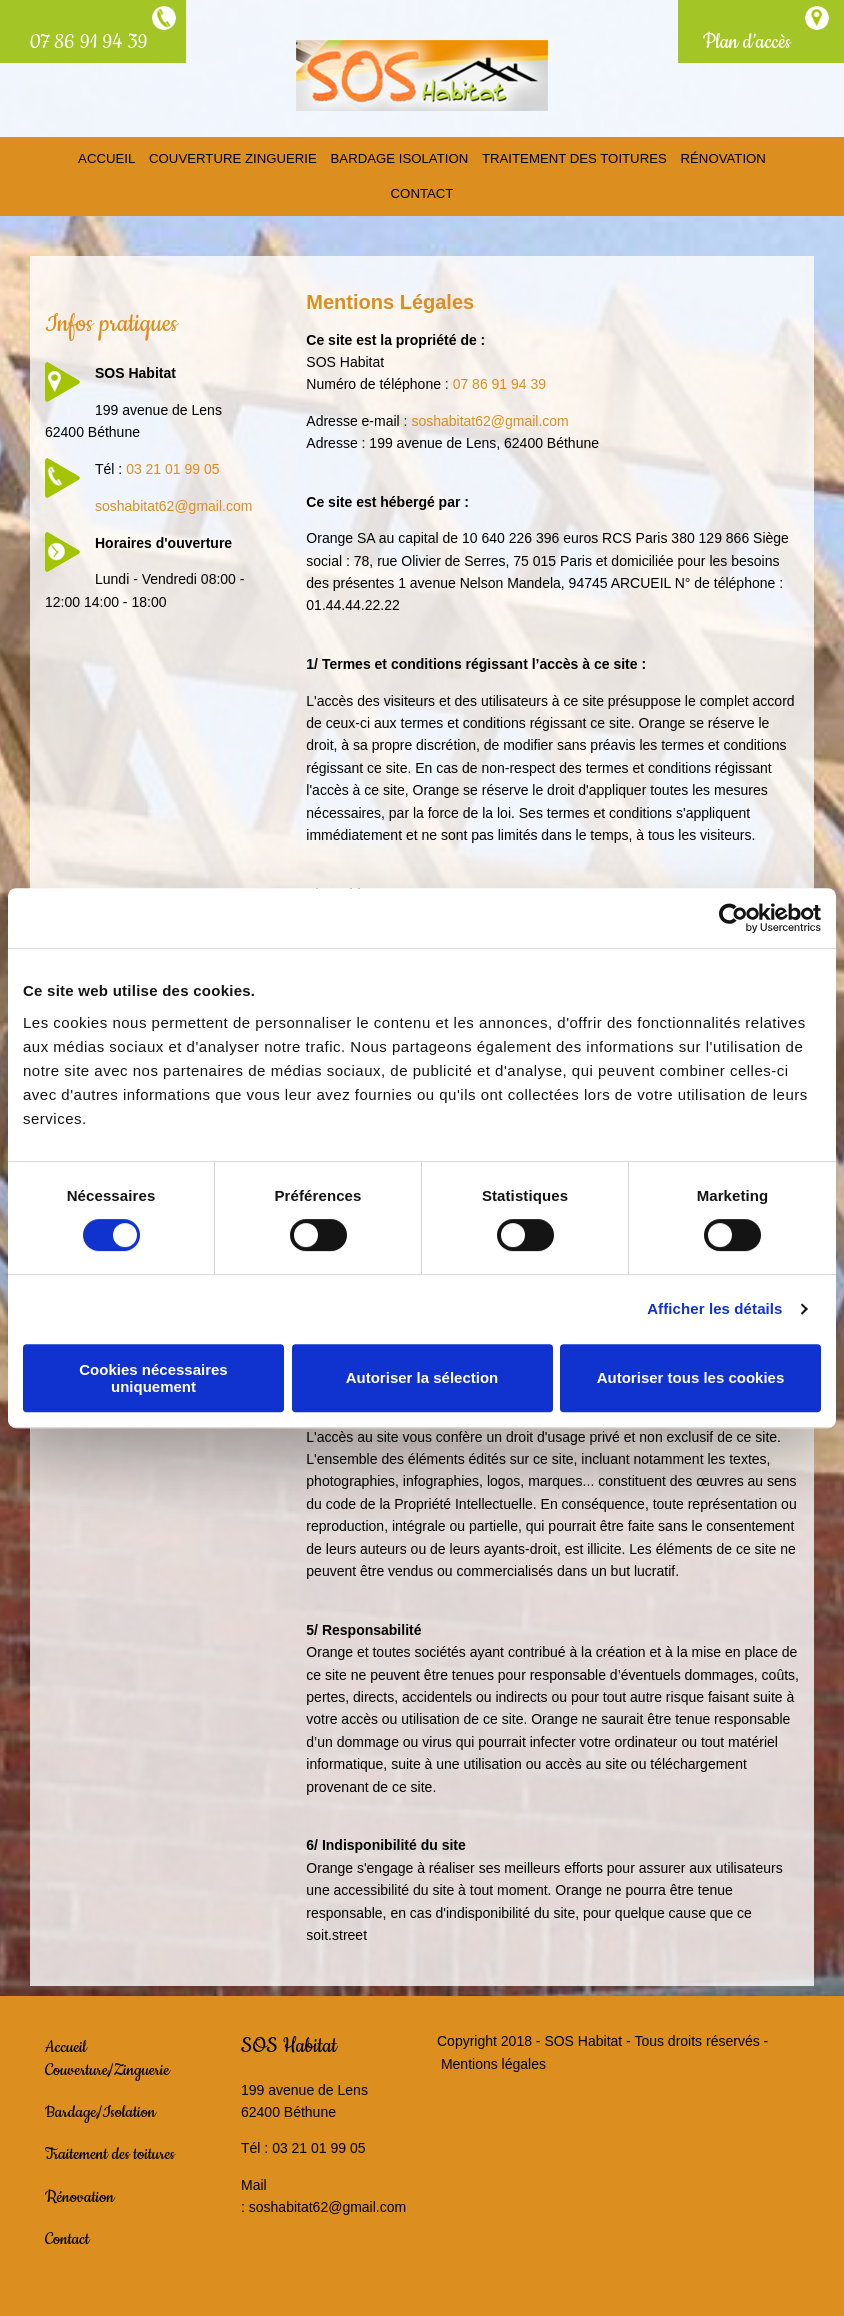 This screenshot has height=2316, width=844. I want to click on Autoriser tous les cookies, so click(691, 1377).